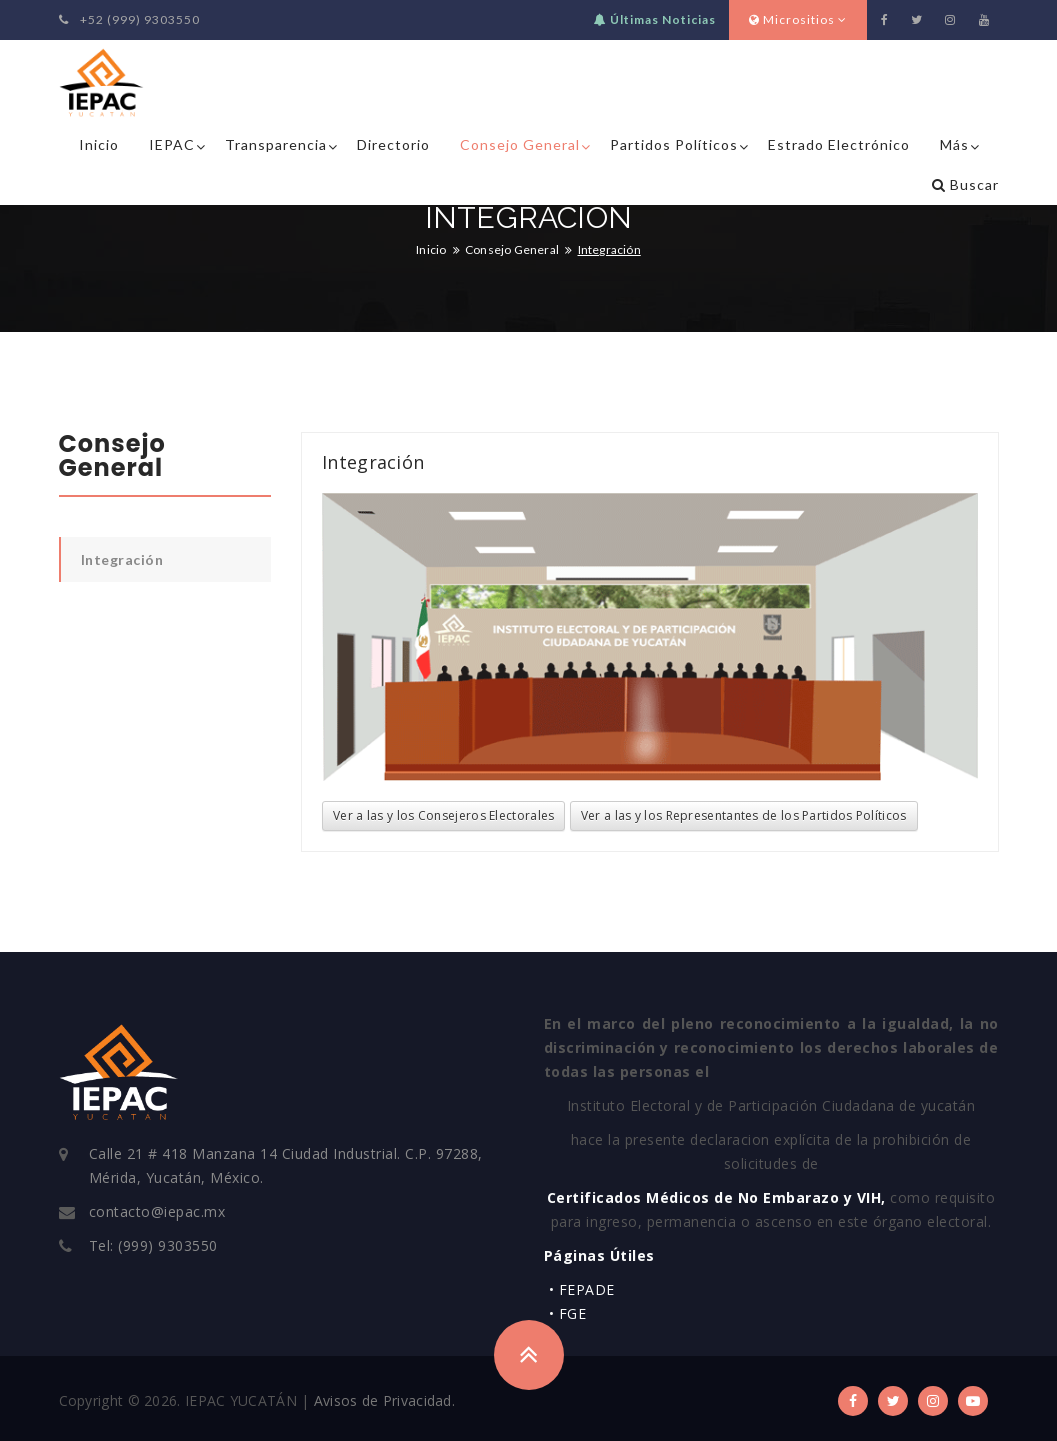 The height and width of the screenshot is (1441, 1057). I want to click on Buscar, so click(965, 184).